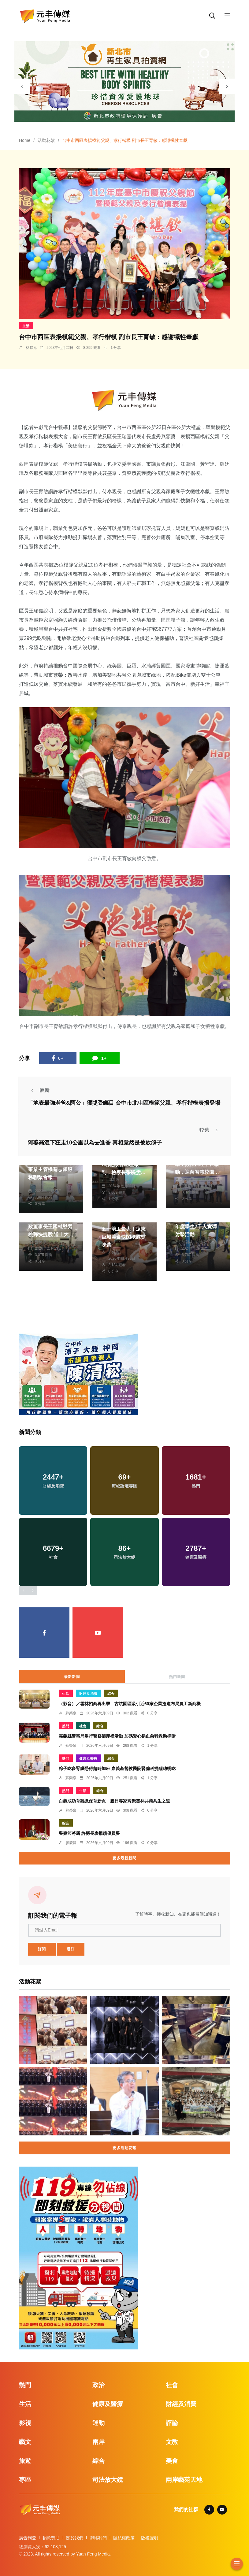 The image size is (249, 2576). What do you see at coordinates (172, 2422) in the screenshot?
I see `評論` at bounding box center [172, 2422].